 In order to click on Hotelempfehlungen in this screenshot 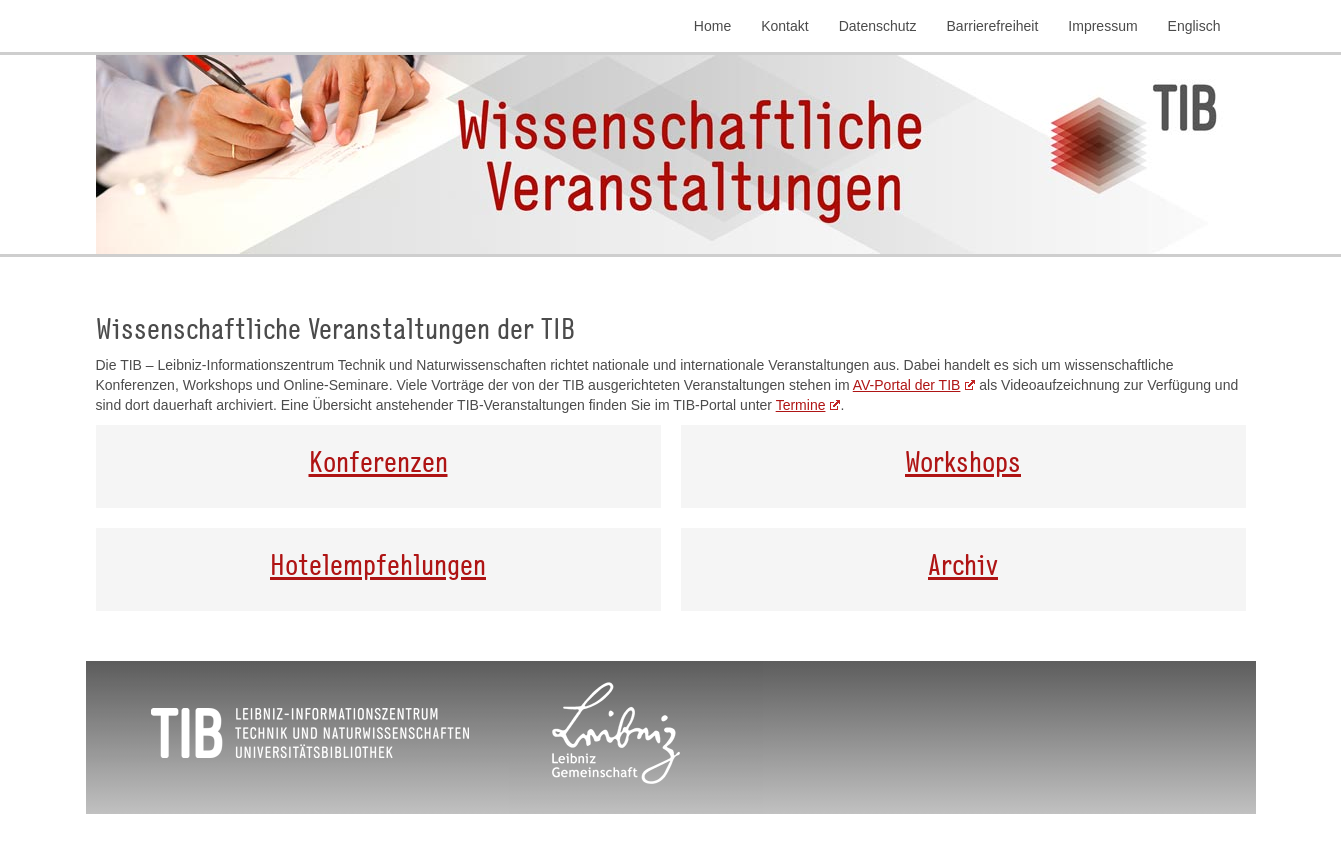, I will do `click(378, 564)`.